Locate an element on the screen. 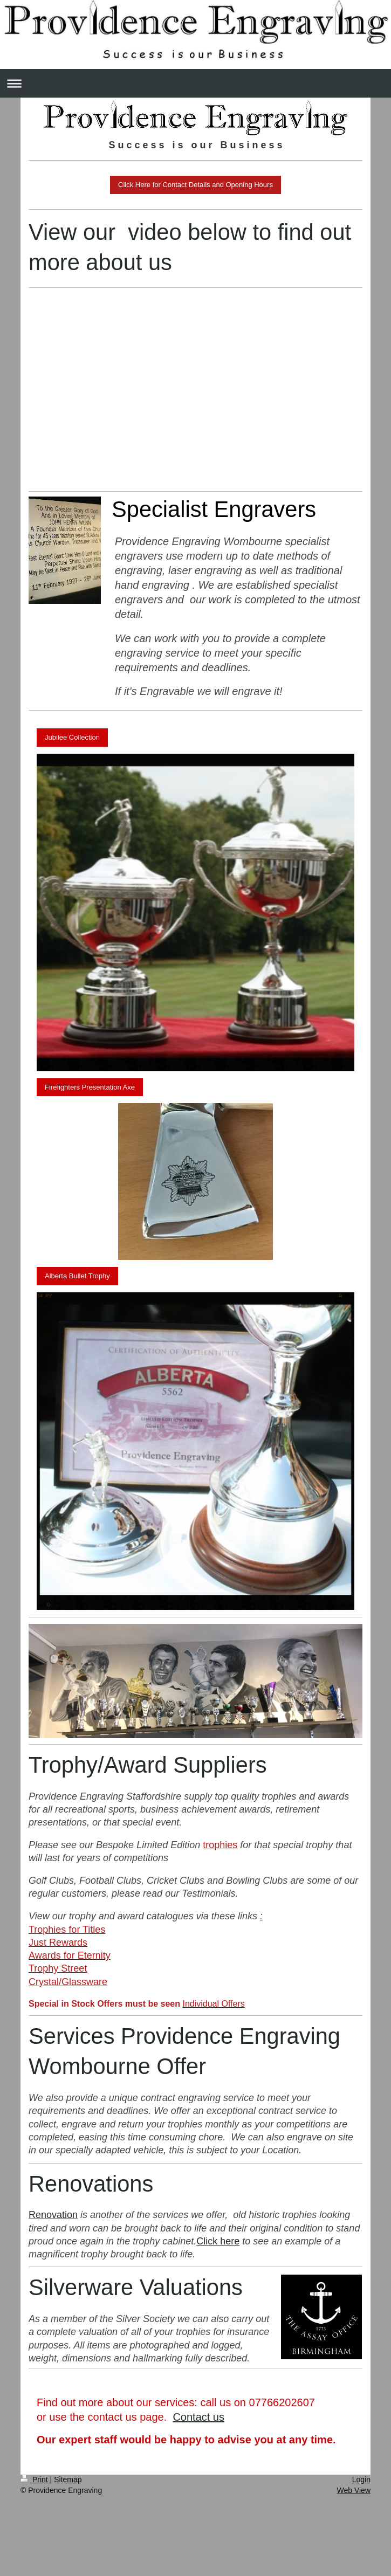 The height and width of the screenshot is (2576, 391). Click here is located at coordinates (217, 2241).